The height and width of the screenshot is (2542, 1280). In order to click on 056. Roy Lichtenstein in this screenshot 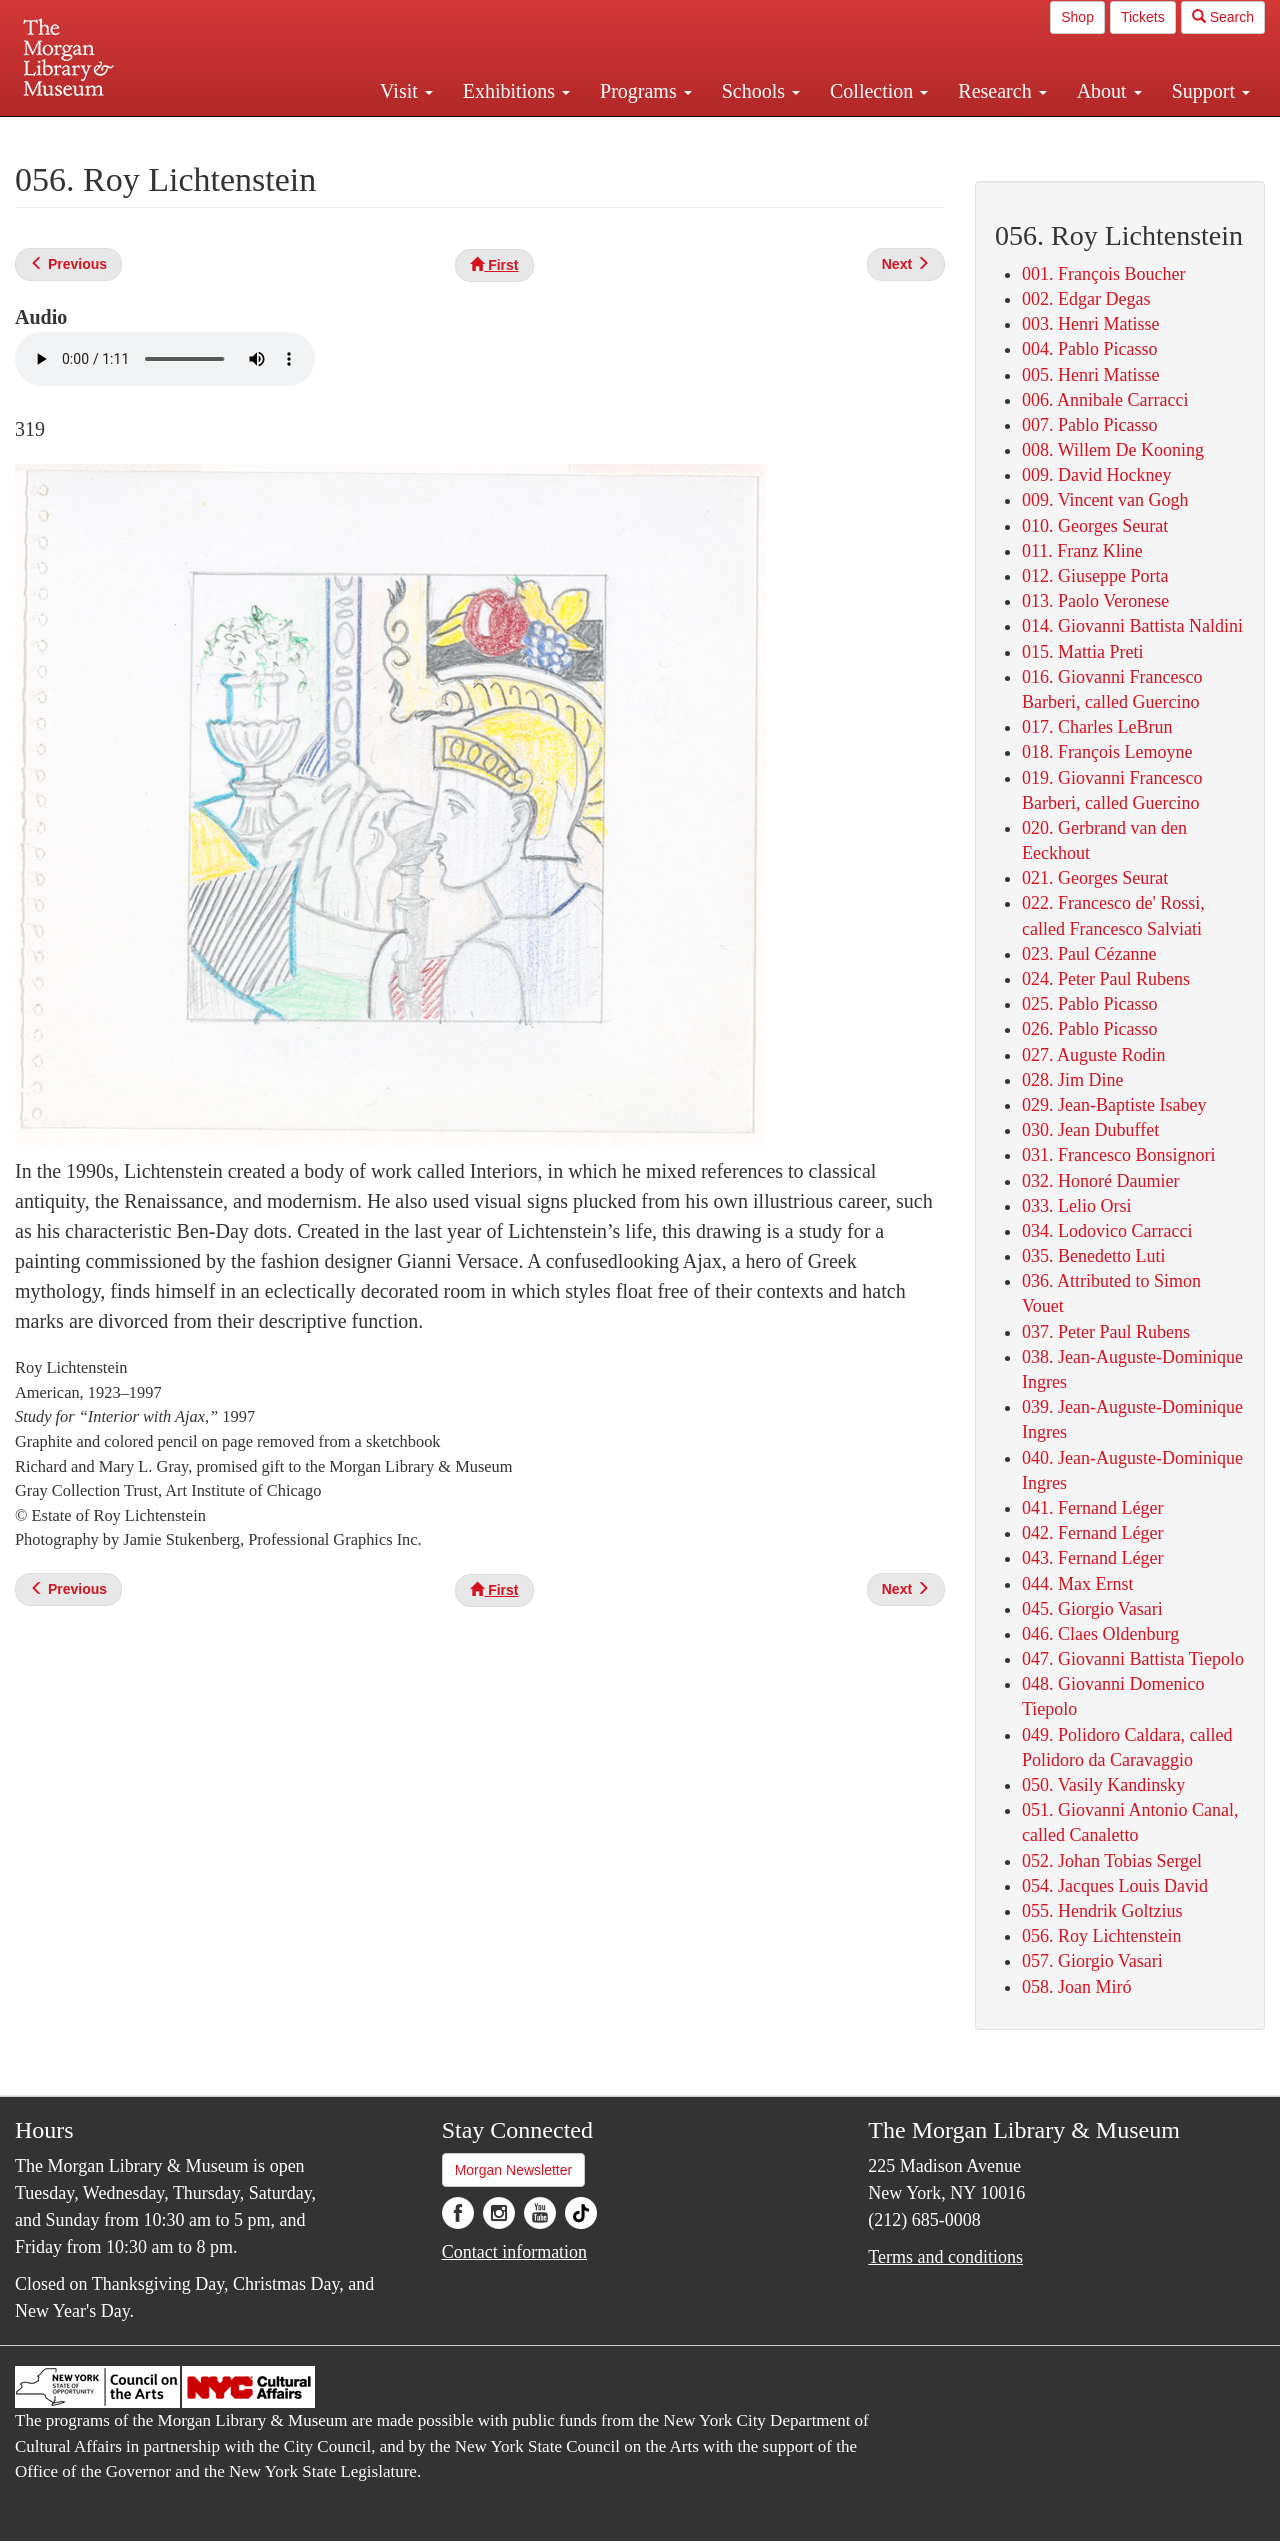, I will do `click(1101, 1936)`.